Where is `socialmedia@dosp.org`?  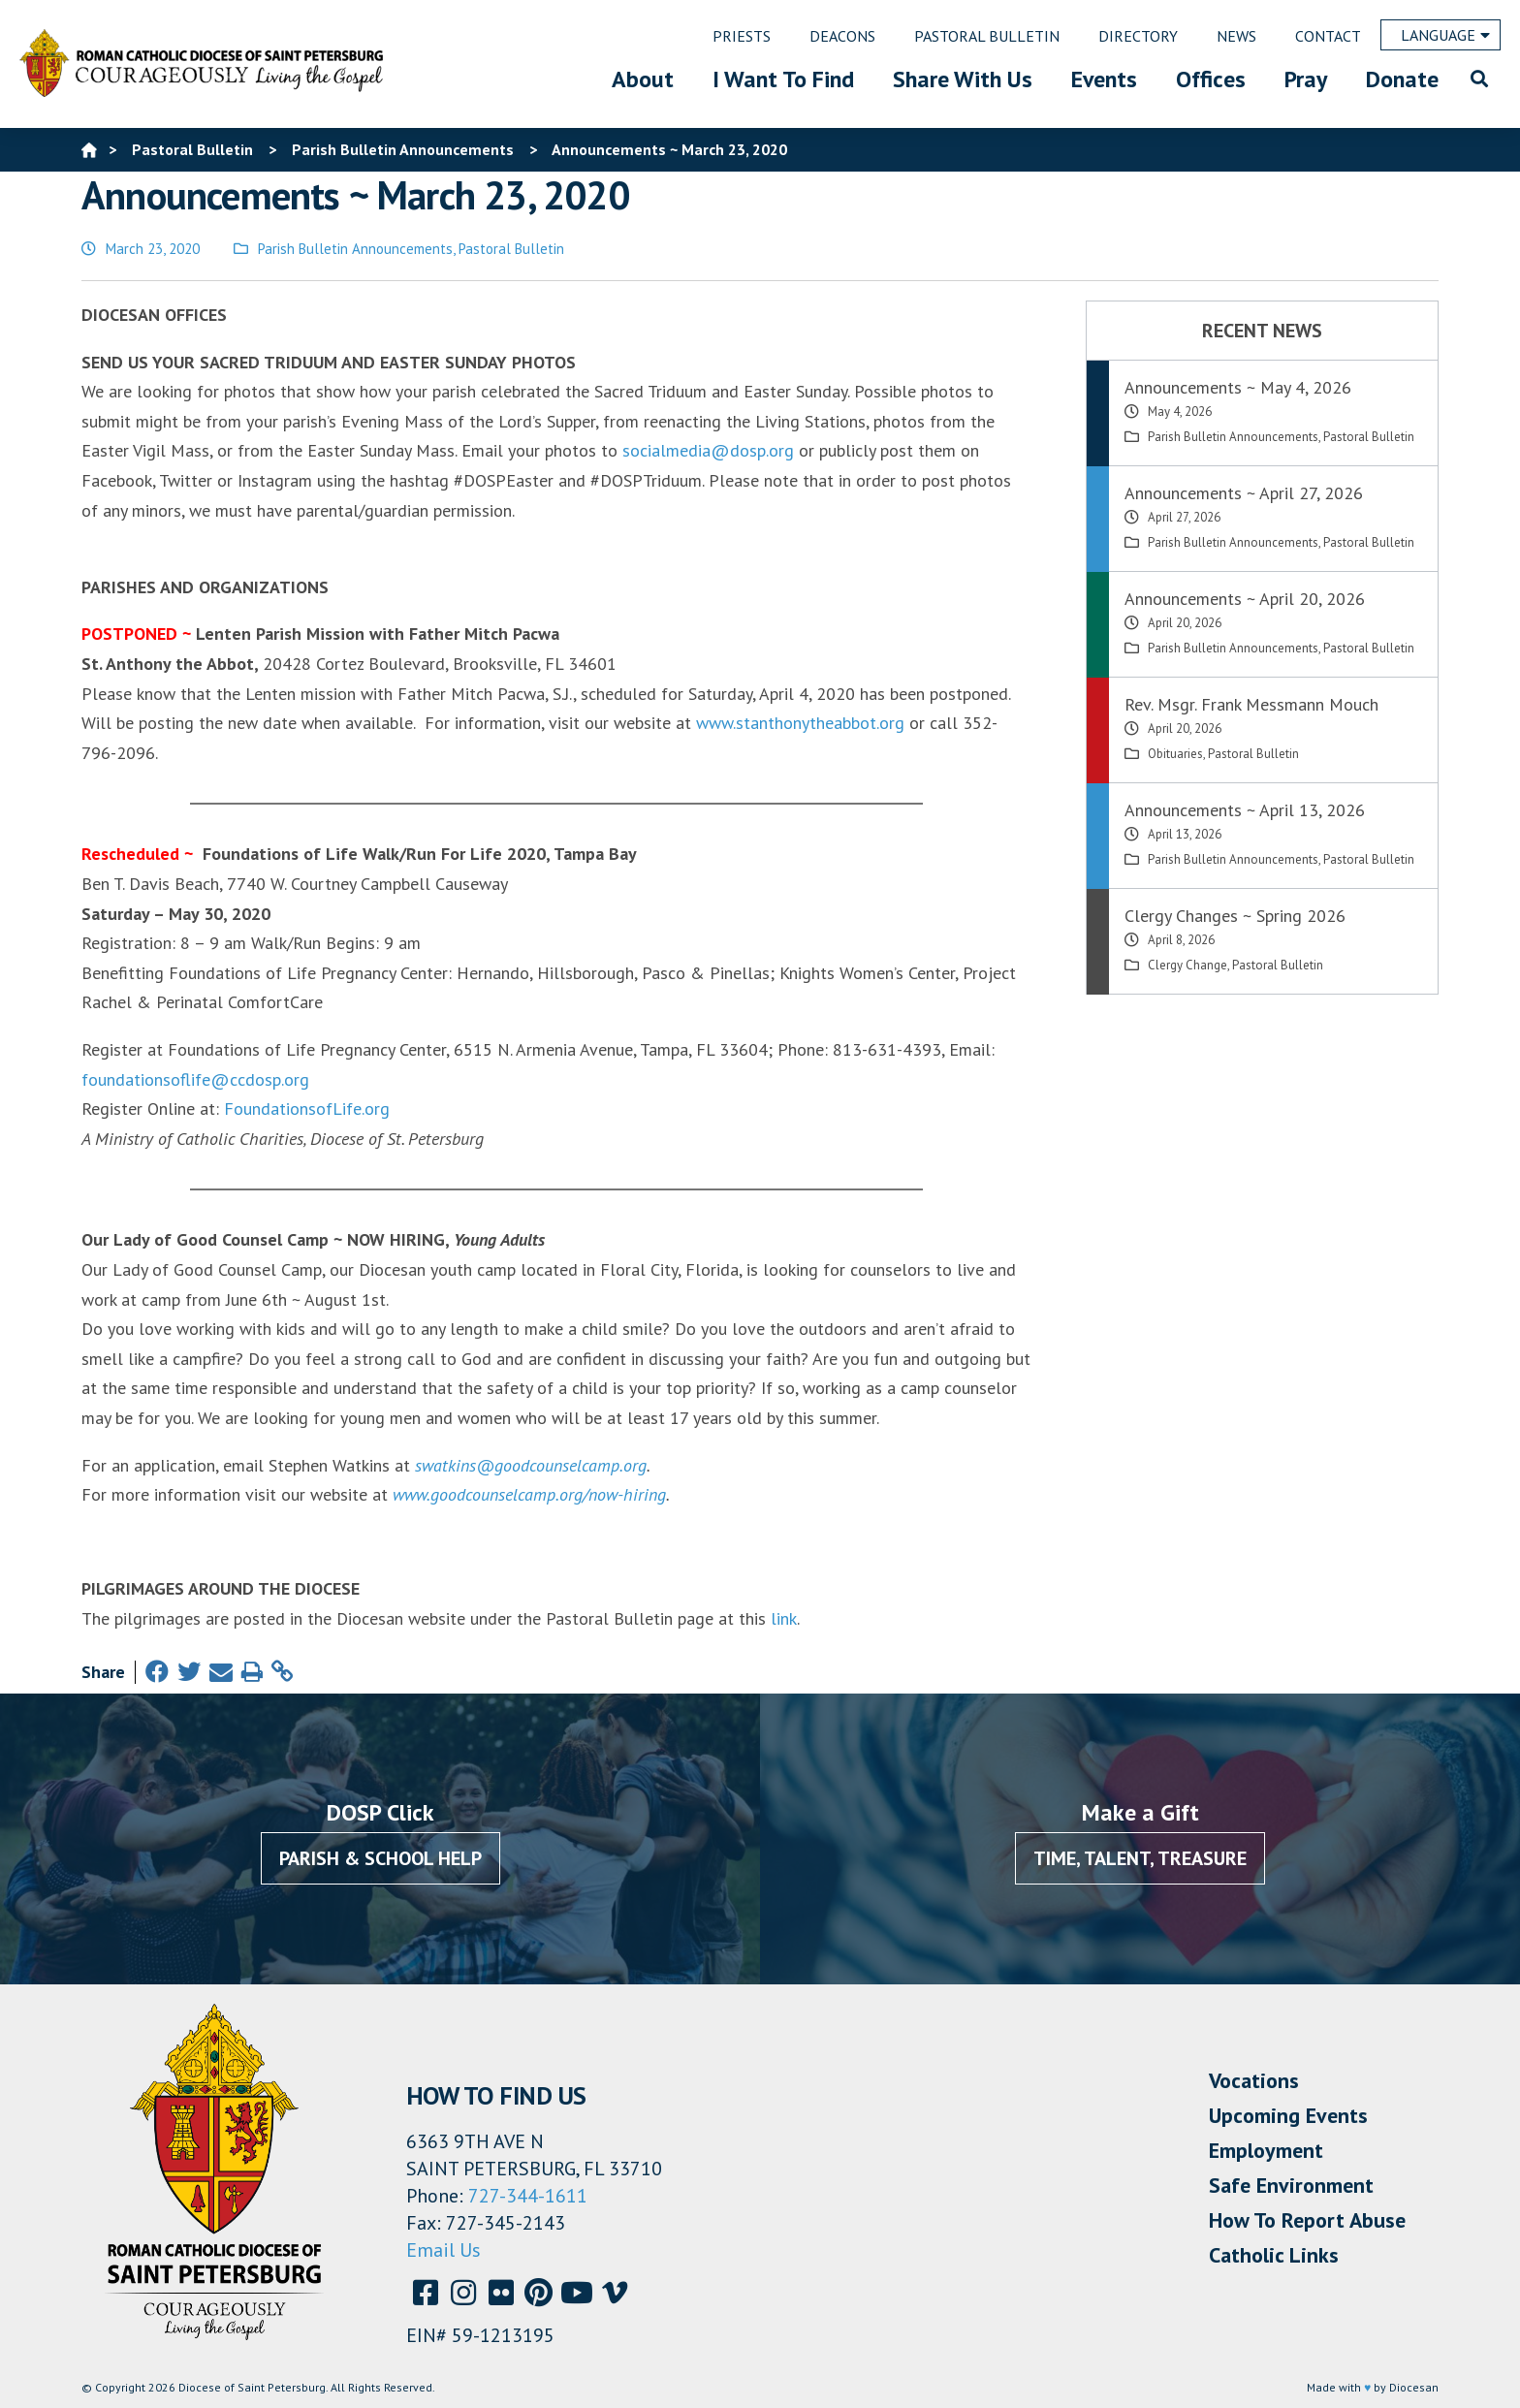 socialmedia@dosp.org is located at coordinates (708, 450).